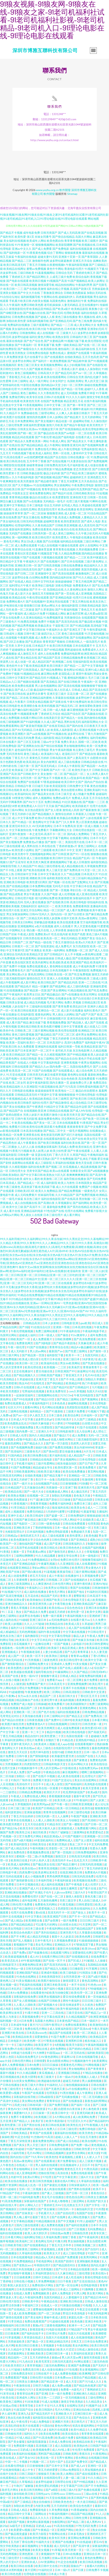  What do you see at coordinates (100, 1720) in the screenshot?
I see `日本看片网址` at bounding box center [100, 1720].